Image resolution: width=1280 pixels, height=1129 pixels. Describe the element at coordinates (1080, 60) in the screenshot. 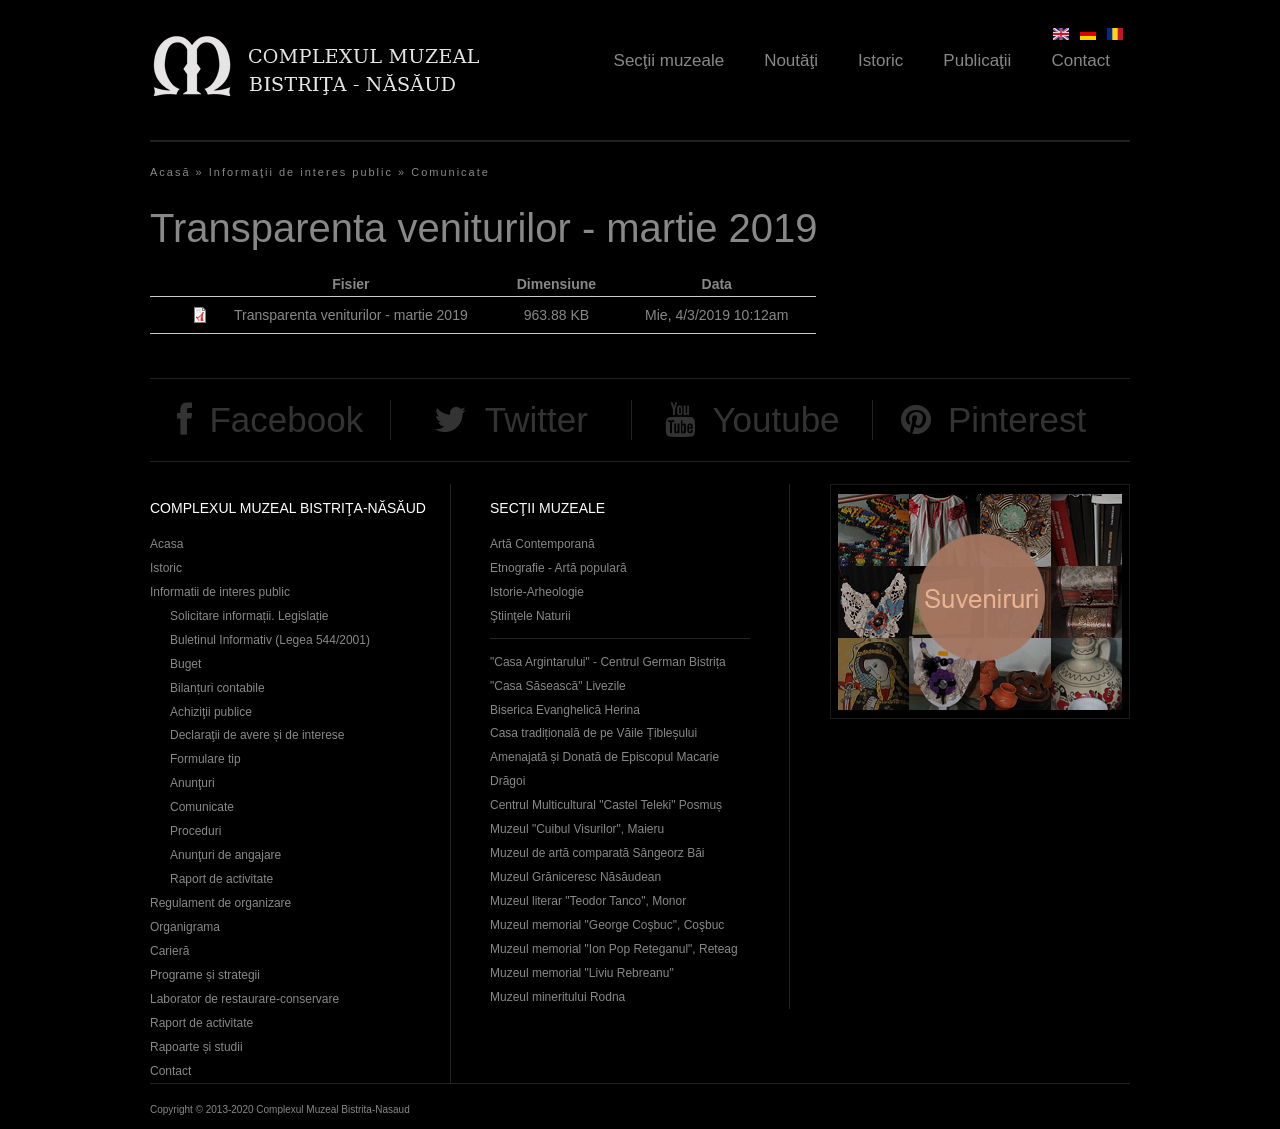

I see `Contact` at that location.